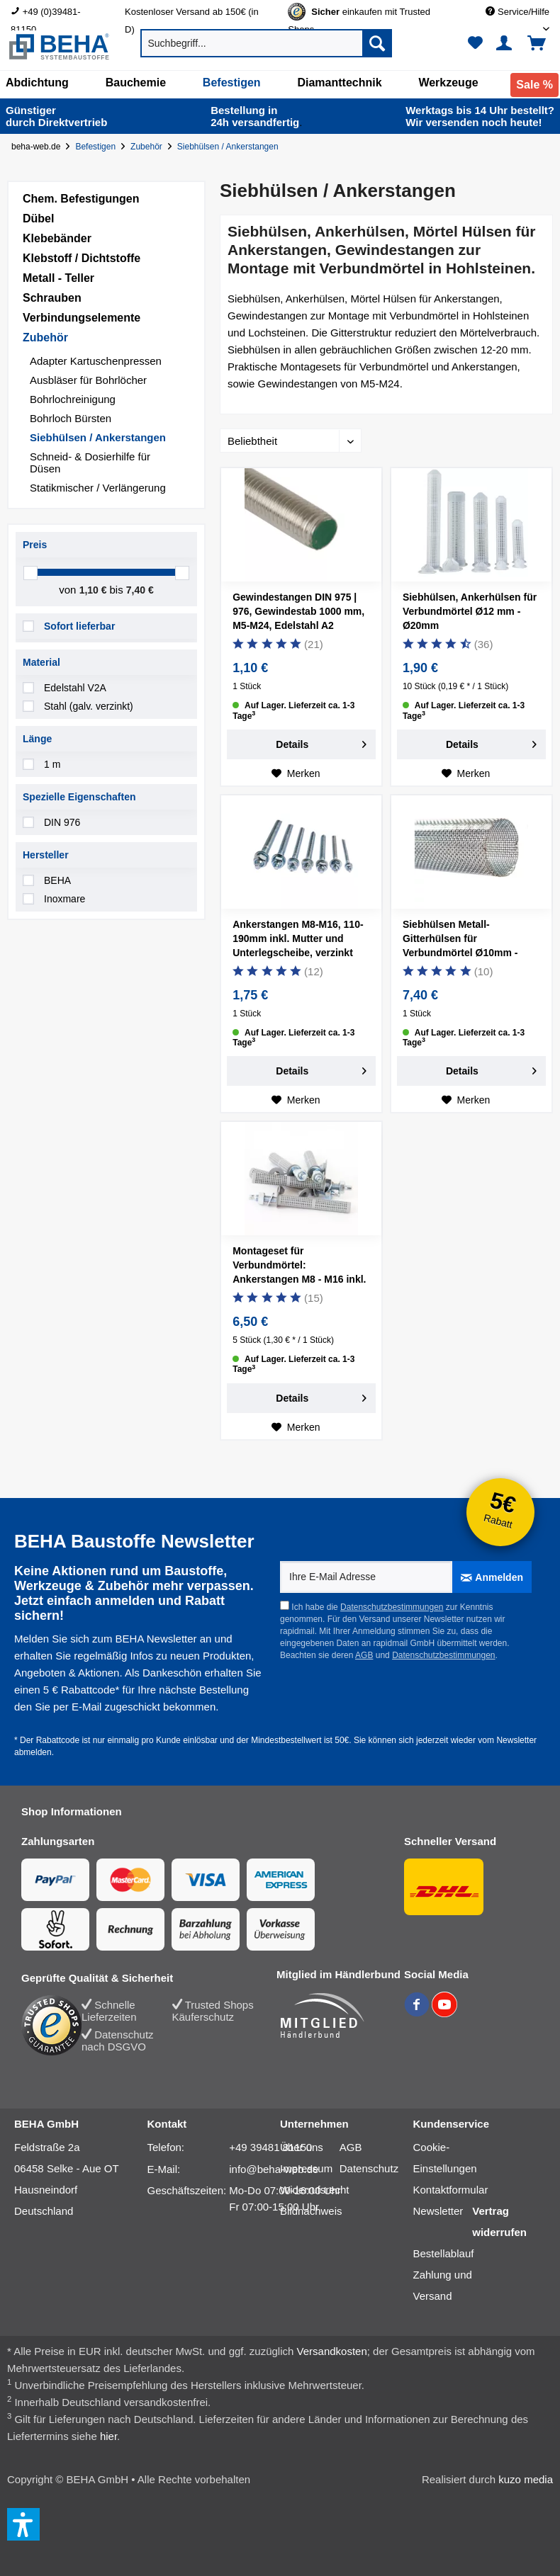 The width and height of the screenshot is (560, 2576). I want to click on Datenschutz, so click(369, 2168).